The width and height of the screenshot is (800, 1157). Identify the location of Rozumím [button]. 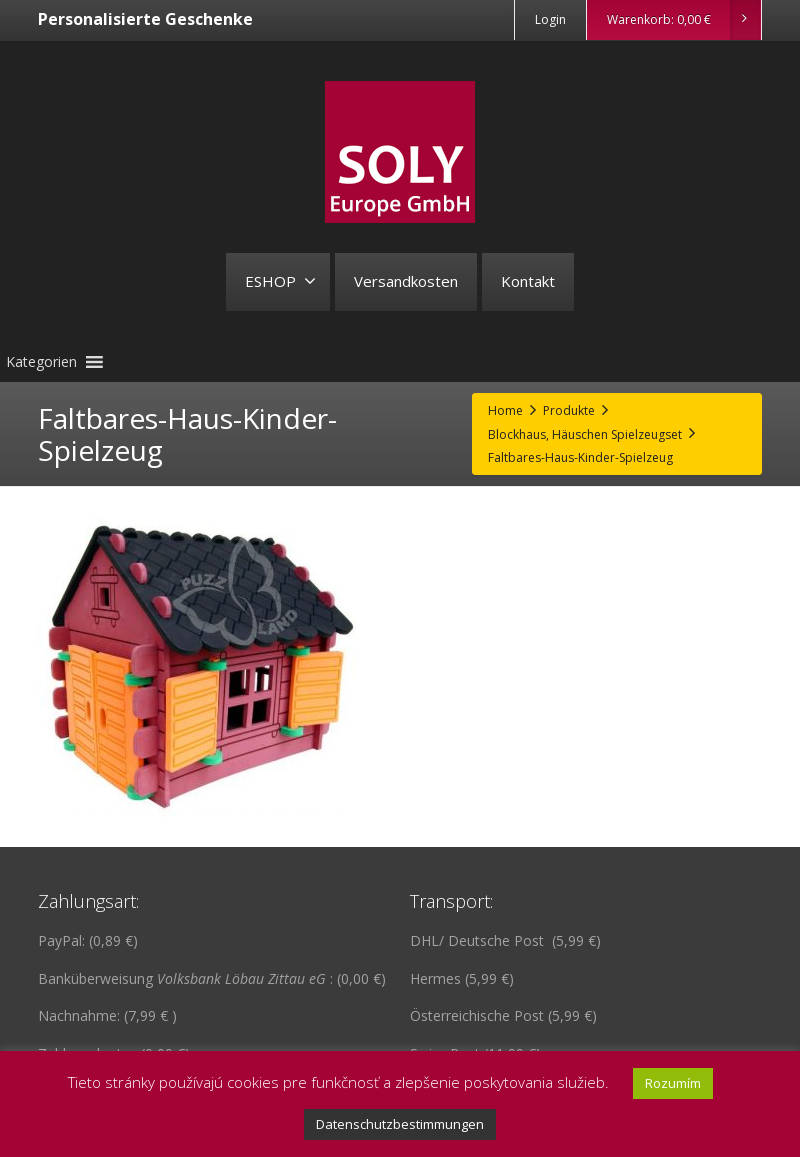
(673, 1083).